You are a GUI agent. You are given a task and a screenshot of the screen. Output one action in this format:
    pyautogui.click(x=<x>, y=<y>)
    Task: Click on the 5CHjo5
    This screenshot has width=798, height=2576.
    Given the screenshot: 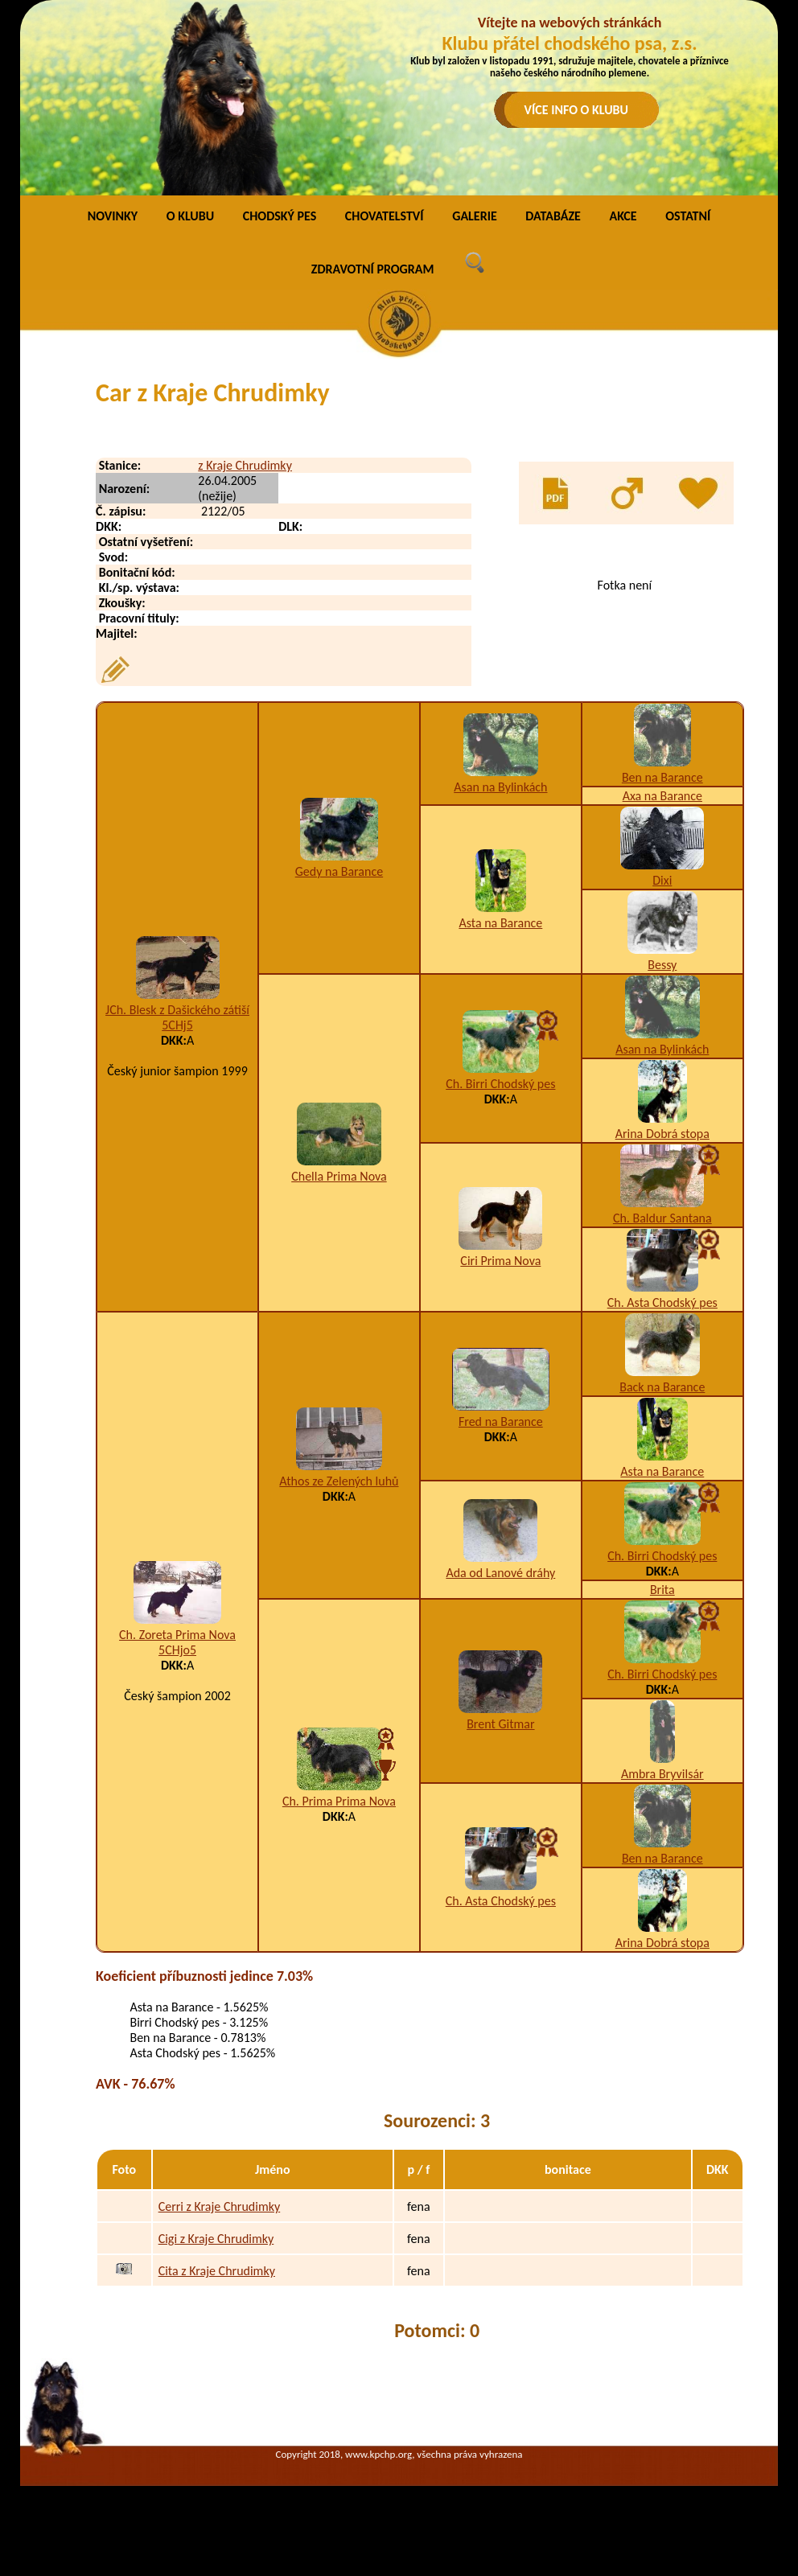 What is the action you would take?
    pyautogui.click(x=177, y=1650)
    